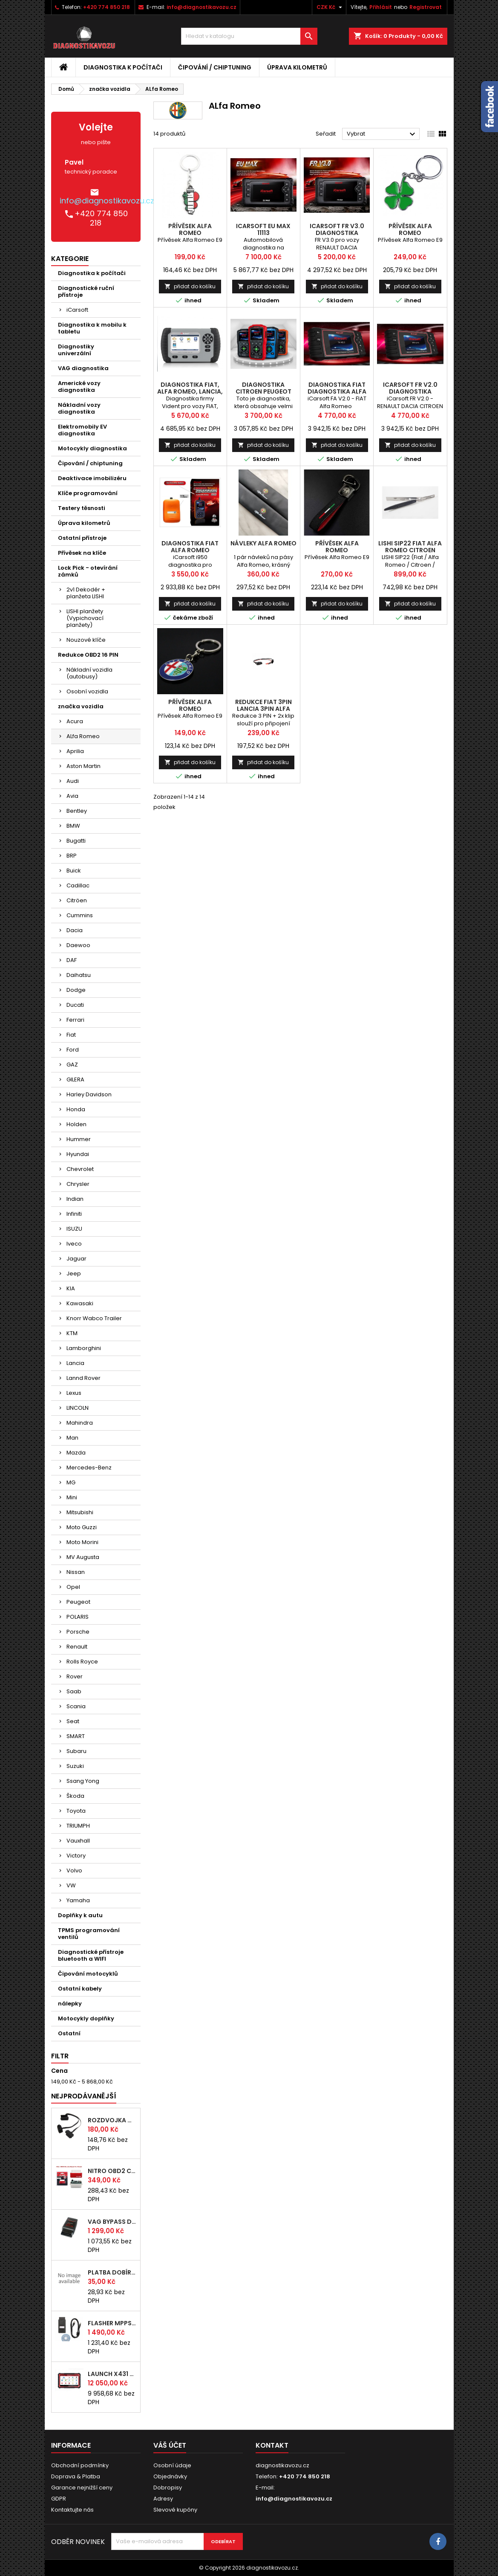 This screenshot has height=2576, width=498. Describe the element at coordinates (69, 2033) in the screenshot. I see `Ostatní` at that location.